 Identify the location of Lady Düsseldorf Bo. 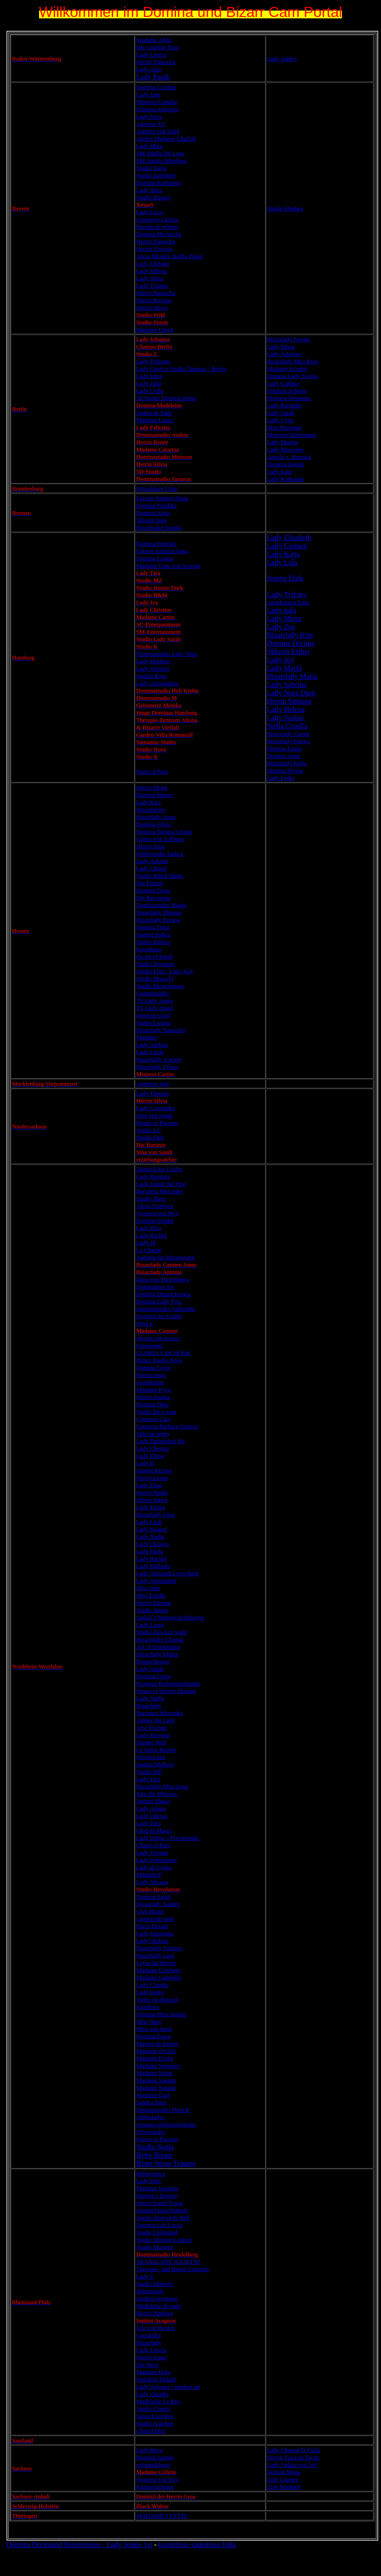
(160, 1440).